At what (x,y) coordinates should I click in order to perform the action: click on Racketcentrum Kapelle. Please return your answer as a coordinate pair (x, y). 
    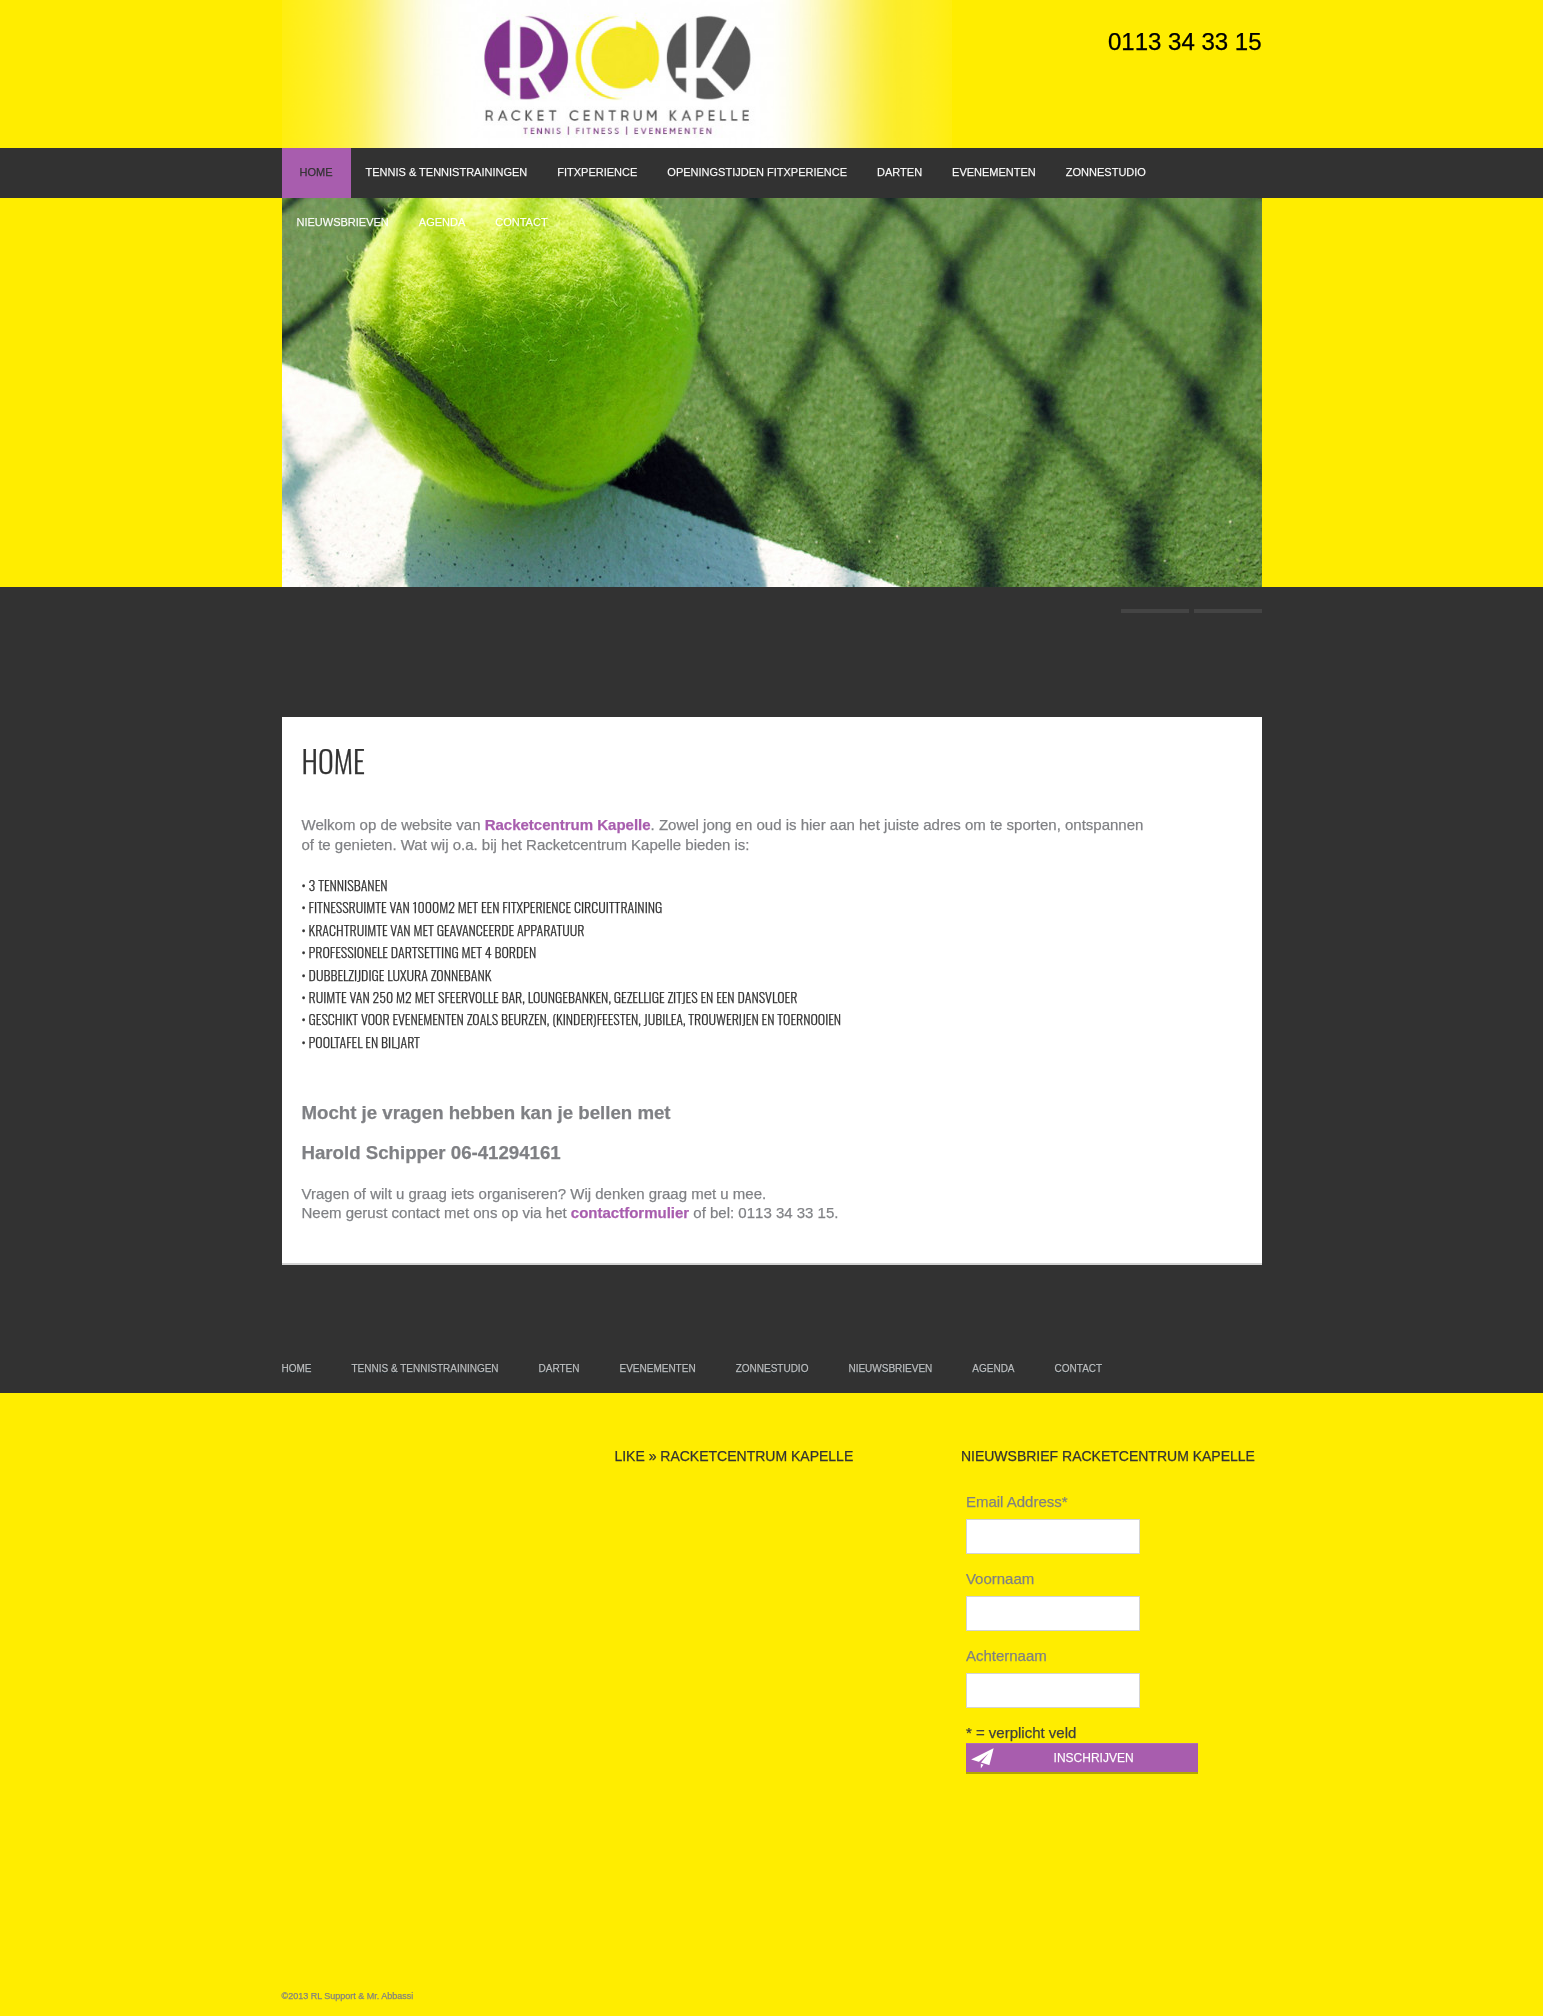
    Looking at the image, I should click on (568, 824).